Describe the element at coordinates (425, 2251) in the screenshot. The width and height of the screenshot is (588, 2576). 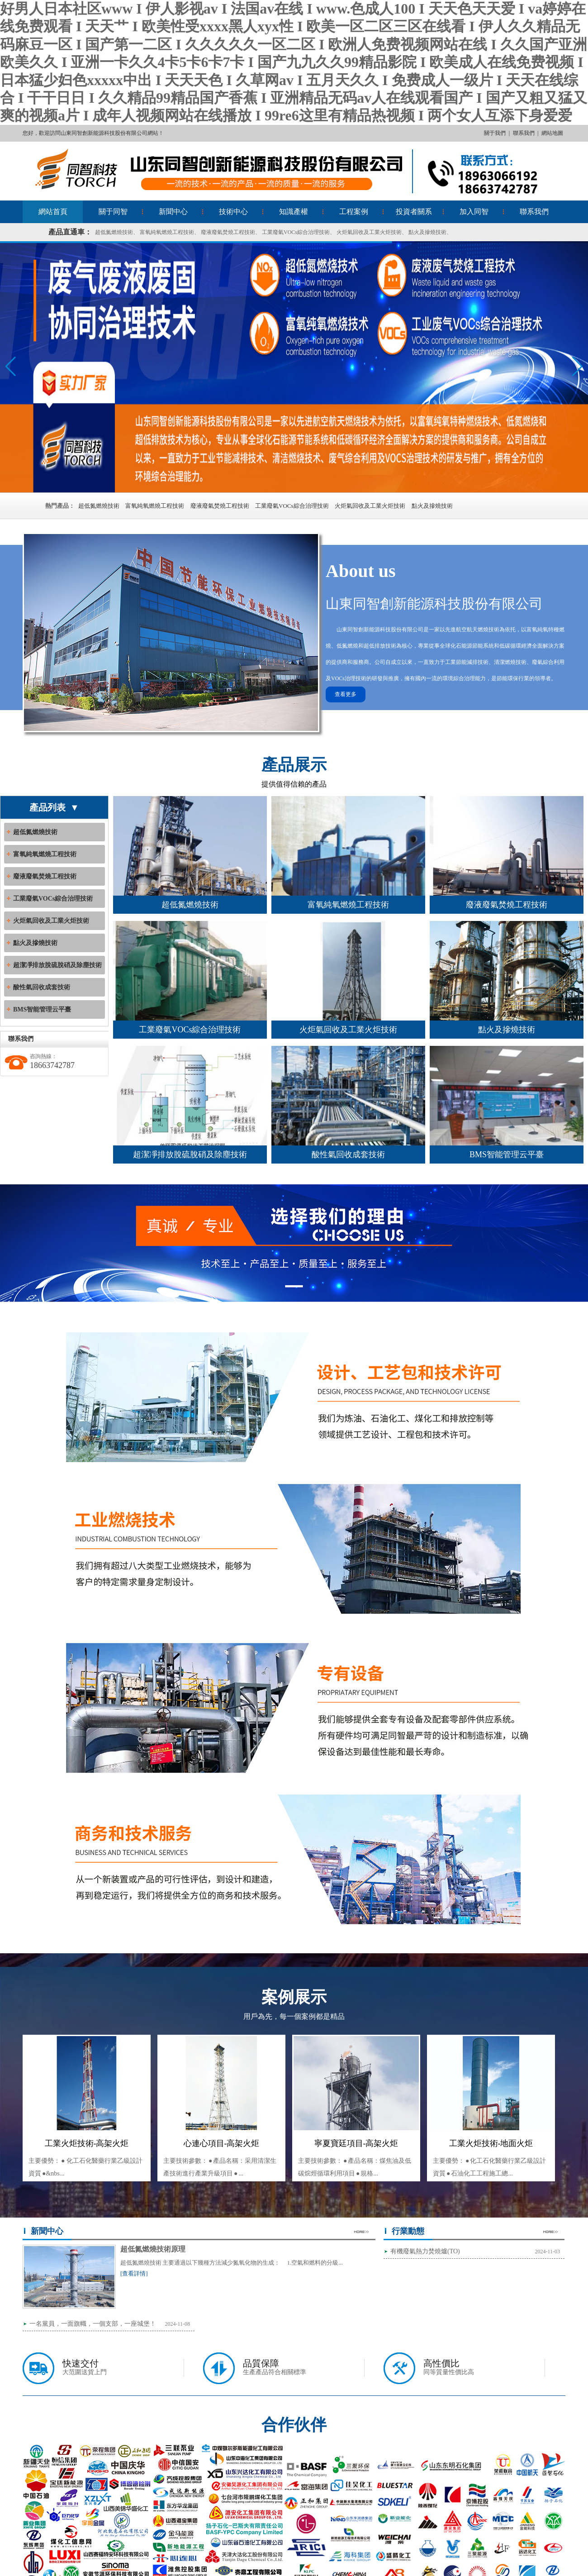
I see `有機廢氣熱力焚燒爐(TO)` at that location.